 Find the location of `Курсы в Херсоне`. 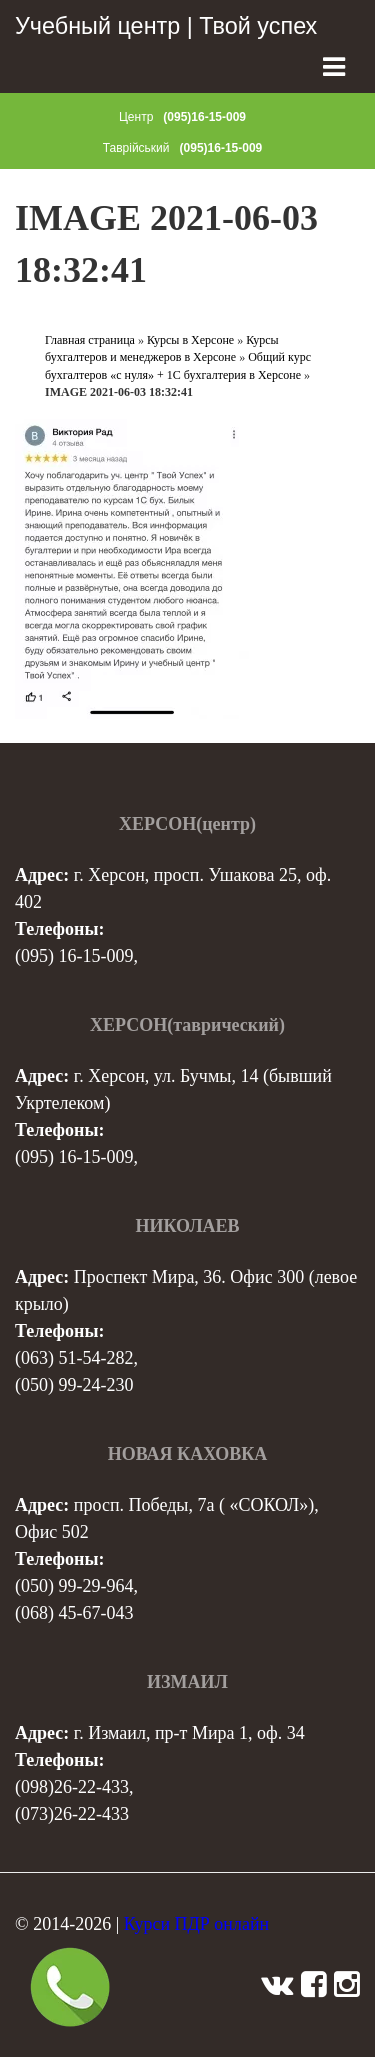

Курсы в Херсоне is located at coordinates (190, 340).